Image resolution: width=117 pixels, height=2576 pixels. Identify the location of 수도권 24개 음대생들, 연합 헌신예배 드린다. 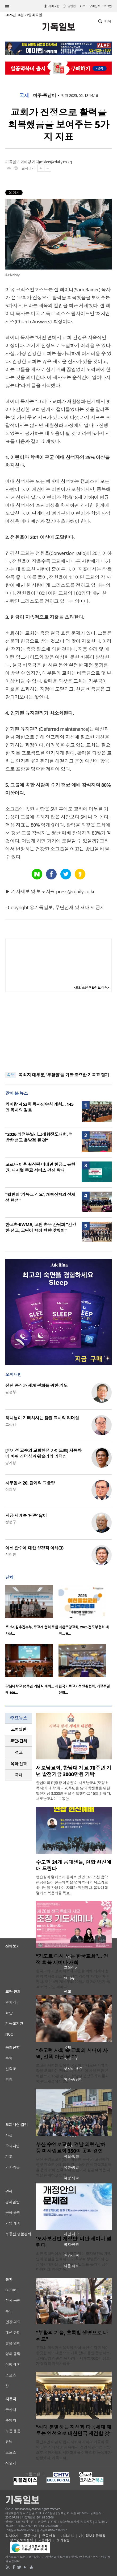
(73, 1865).